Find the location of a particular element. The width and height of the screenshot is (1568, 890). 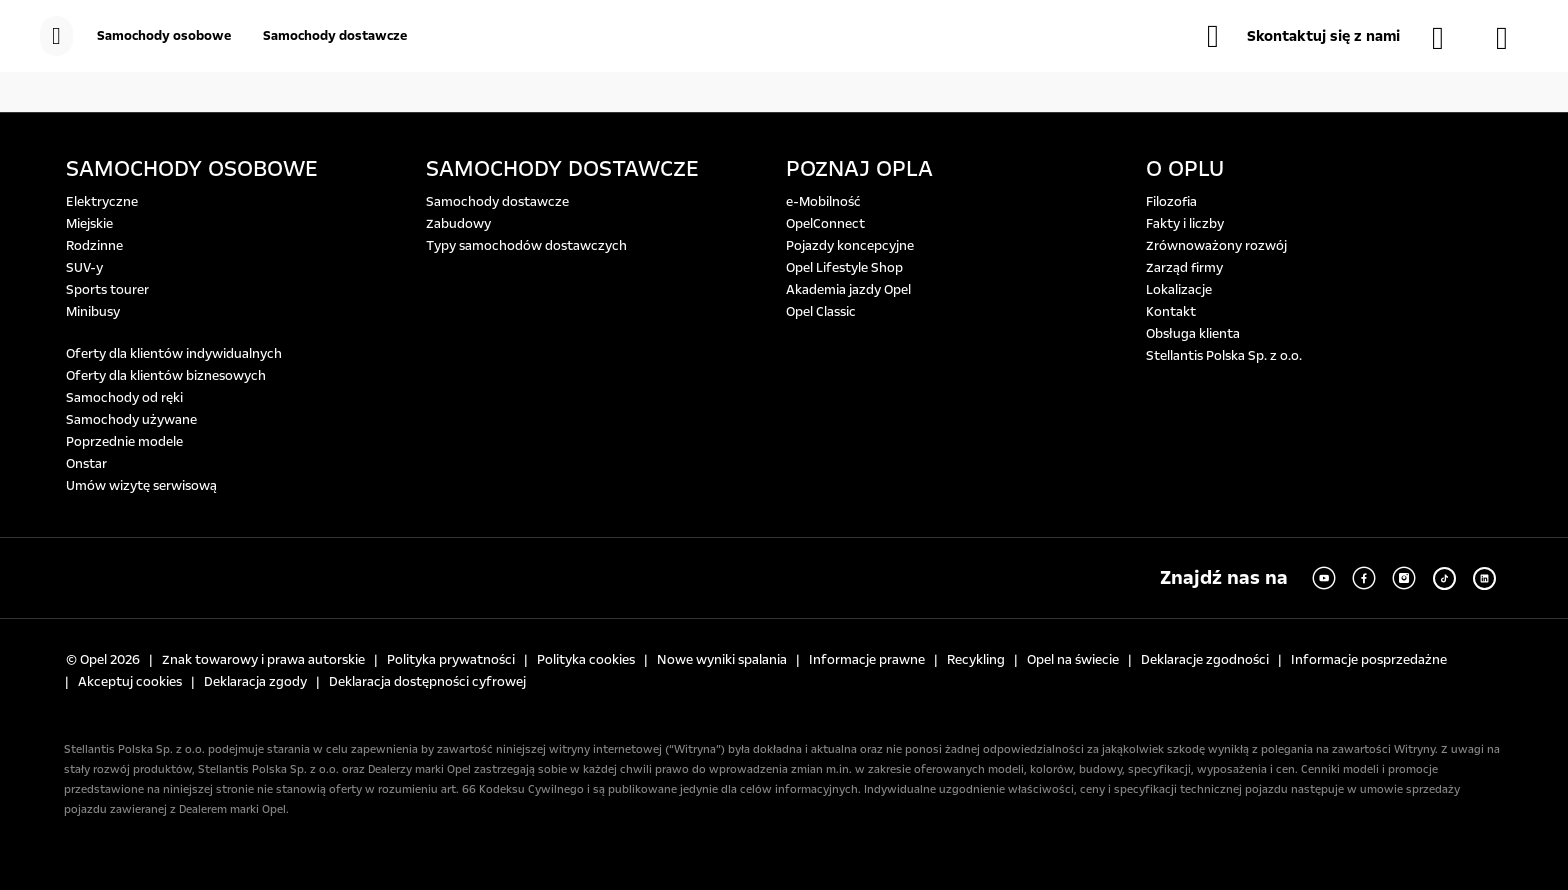

e-Mobilność is located at coordinates (823, 202).